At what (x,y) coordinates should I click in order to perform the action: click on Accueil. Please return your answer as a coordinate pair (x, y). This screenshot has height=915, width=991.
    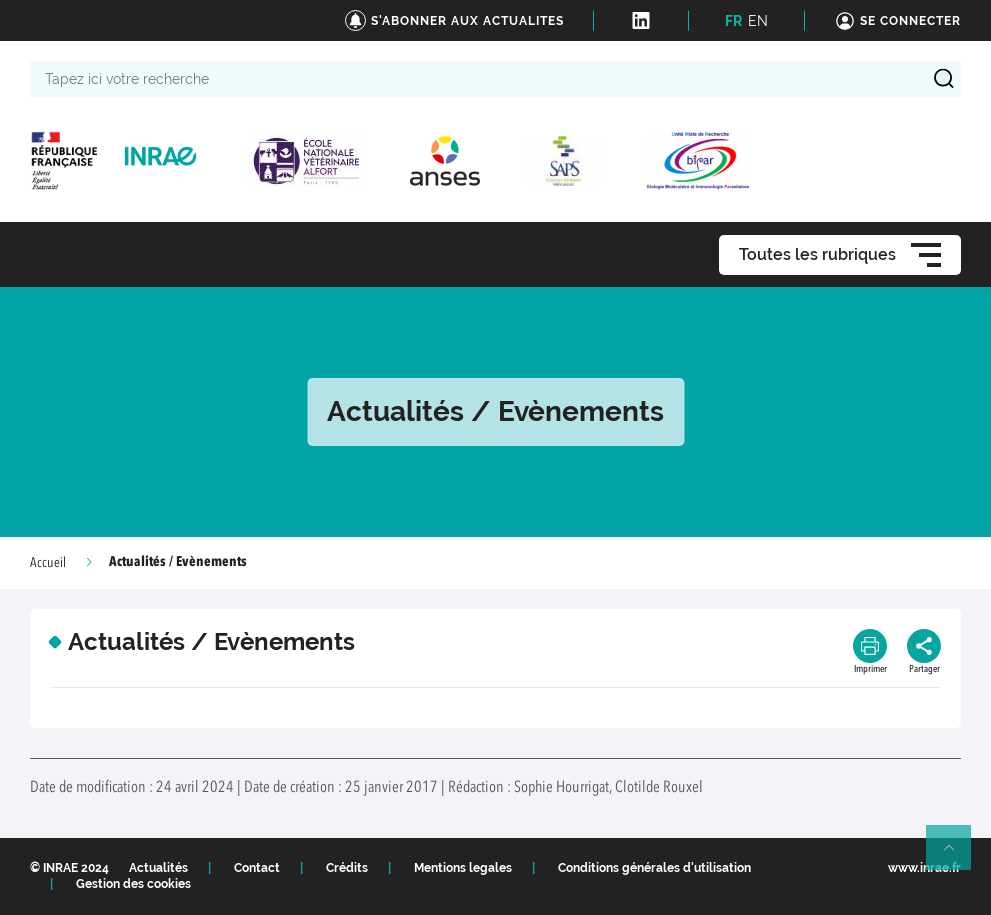
    Looking at the image, I should click on (48, 563).